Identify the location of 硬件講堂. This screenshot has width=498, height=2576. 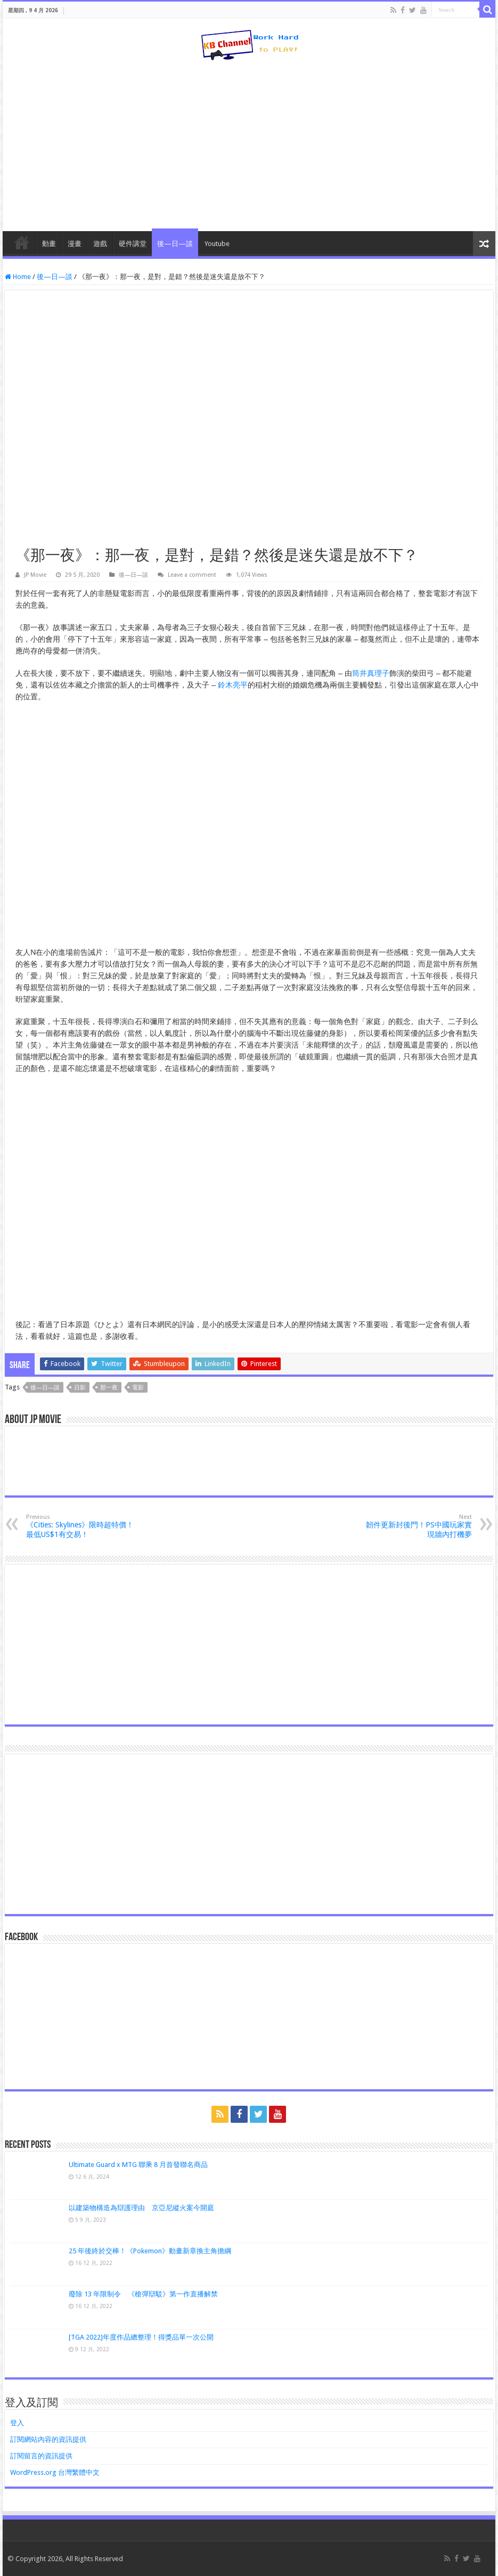
(132, 244).